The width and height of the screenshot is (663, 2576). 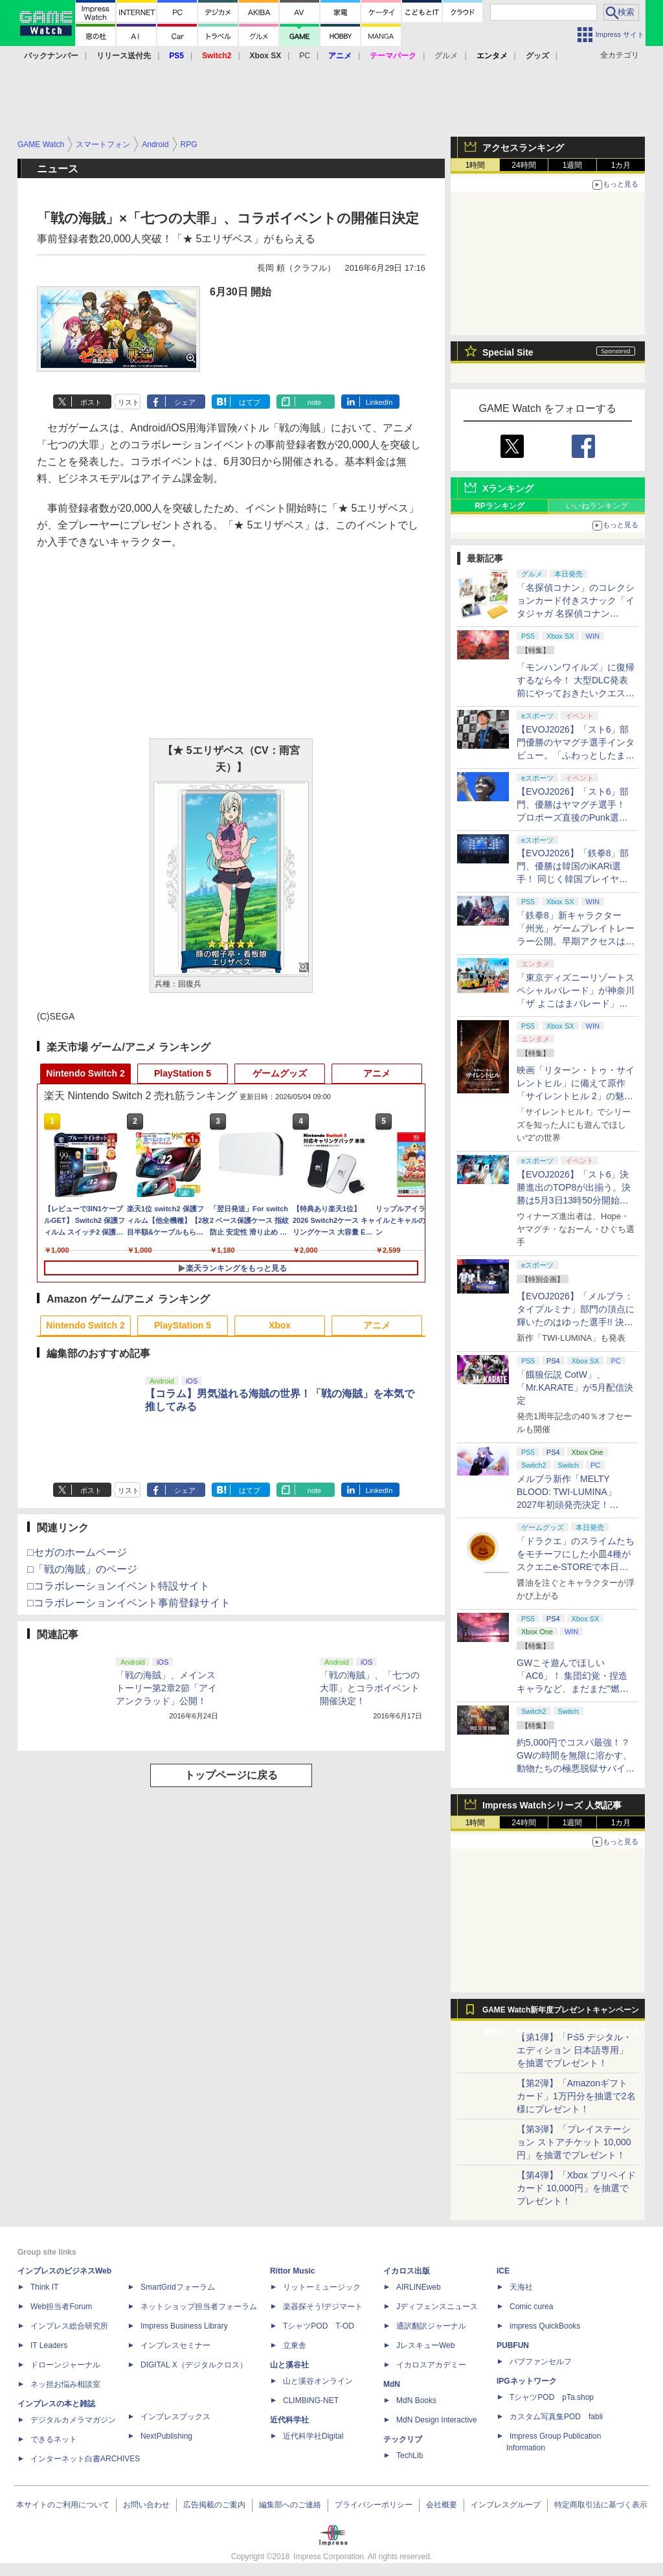 What do you see at coordinates (513, 2345) in the screenshot?
I see `PUBFUN` at bounding box center [513, 2345].